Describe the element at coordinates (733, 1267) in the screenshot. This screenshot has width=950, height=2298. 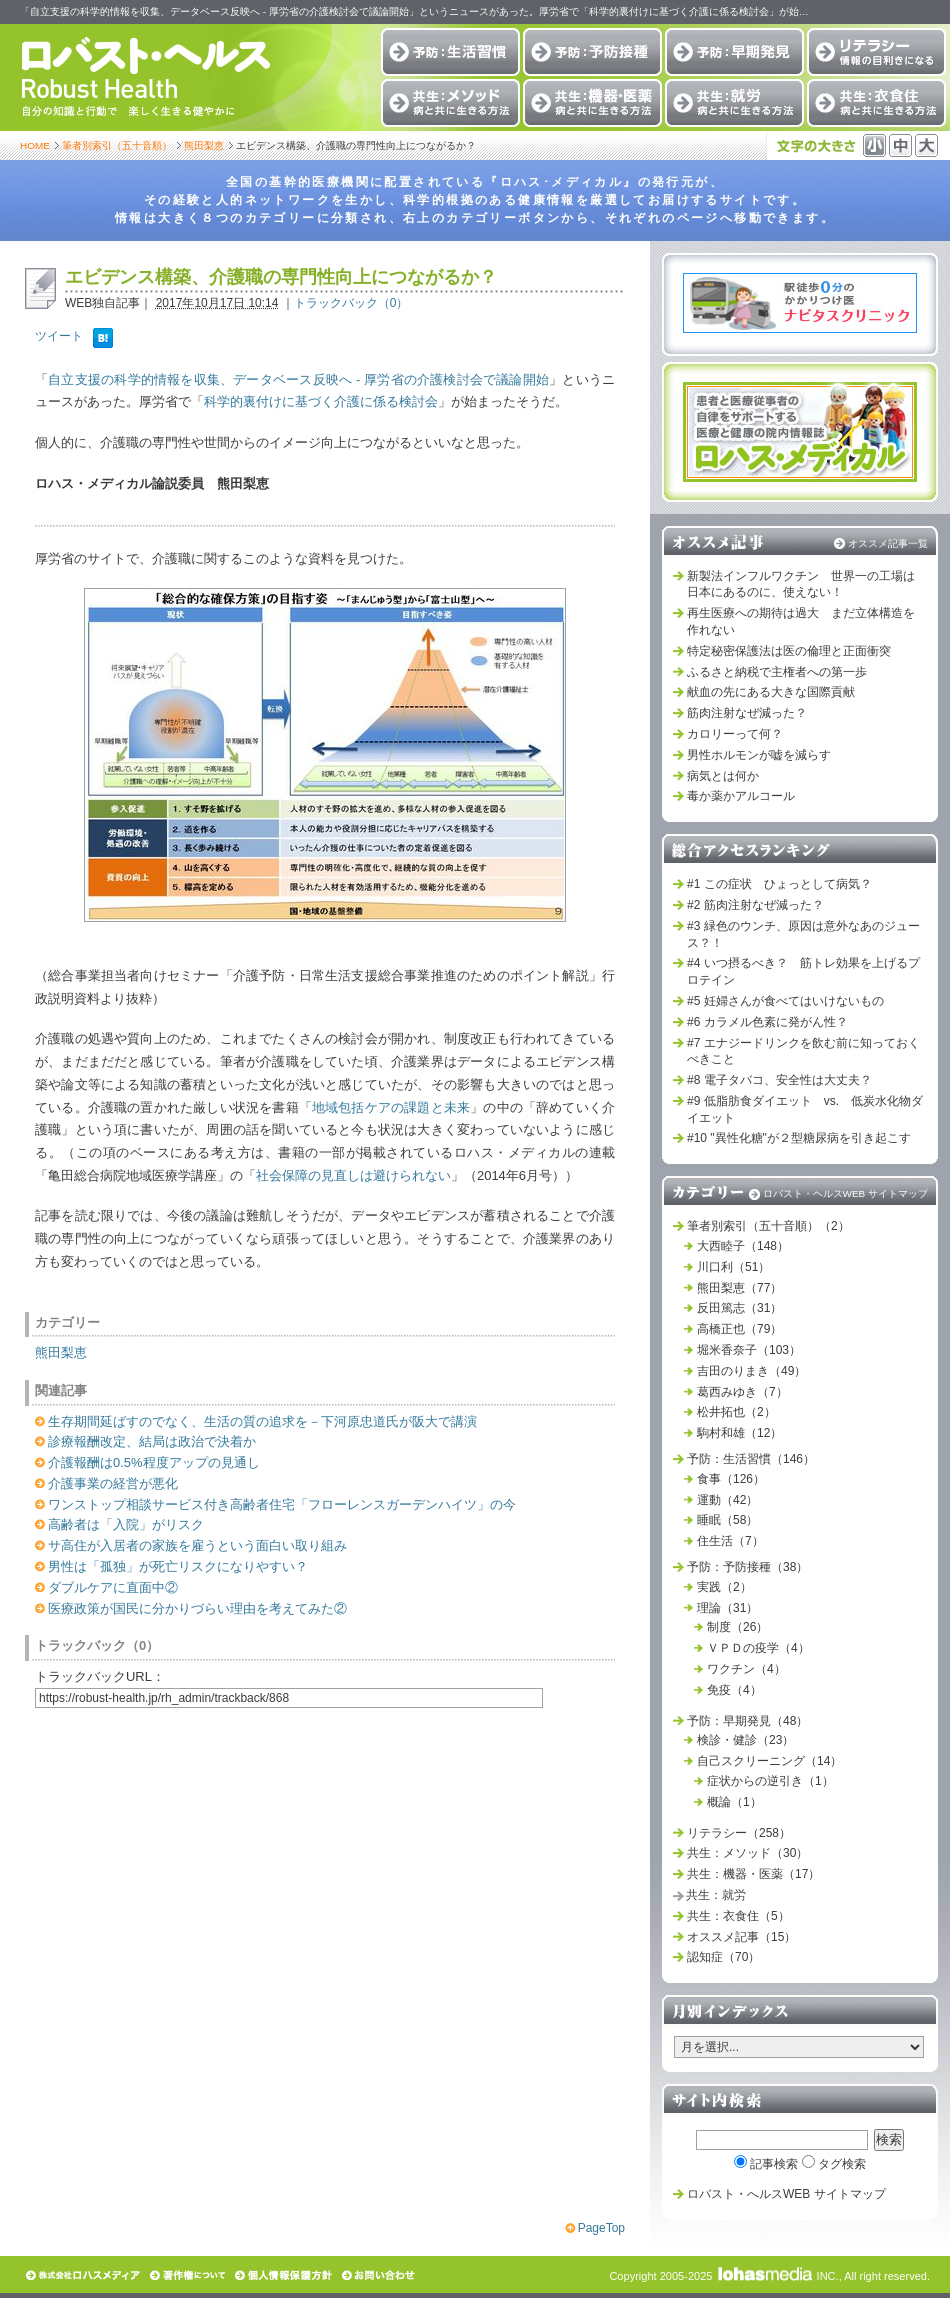
I see `川口利（51）` at that location.